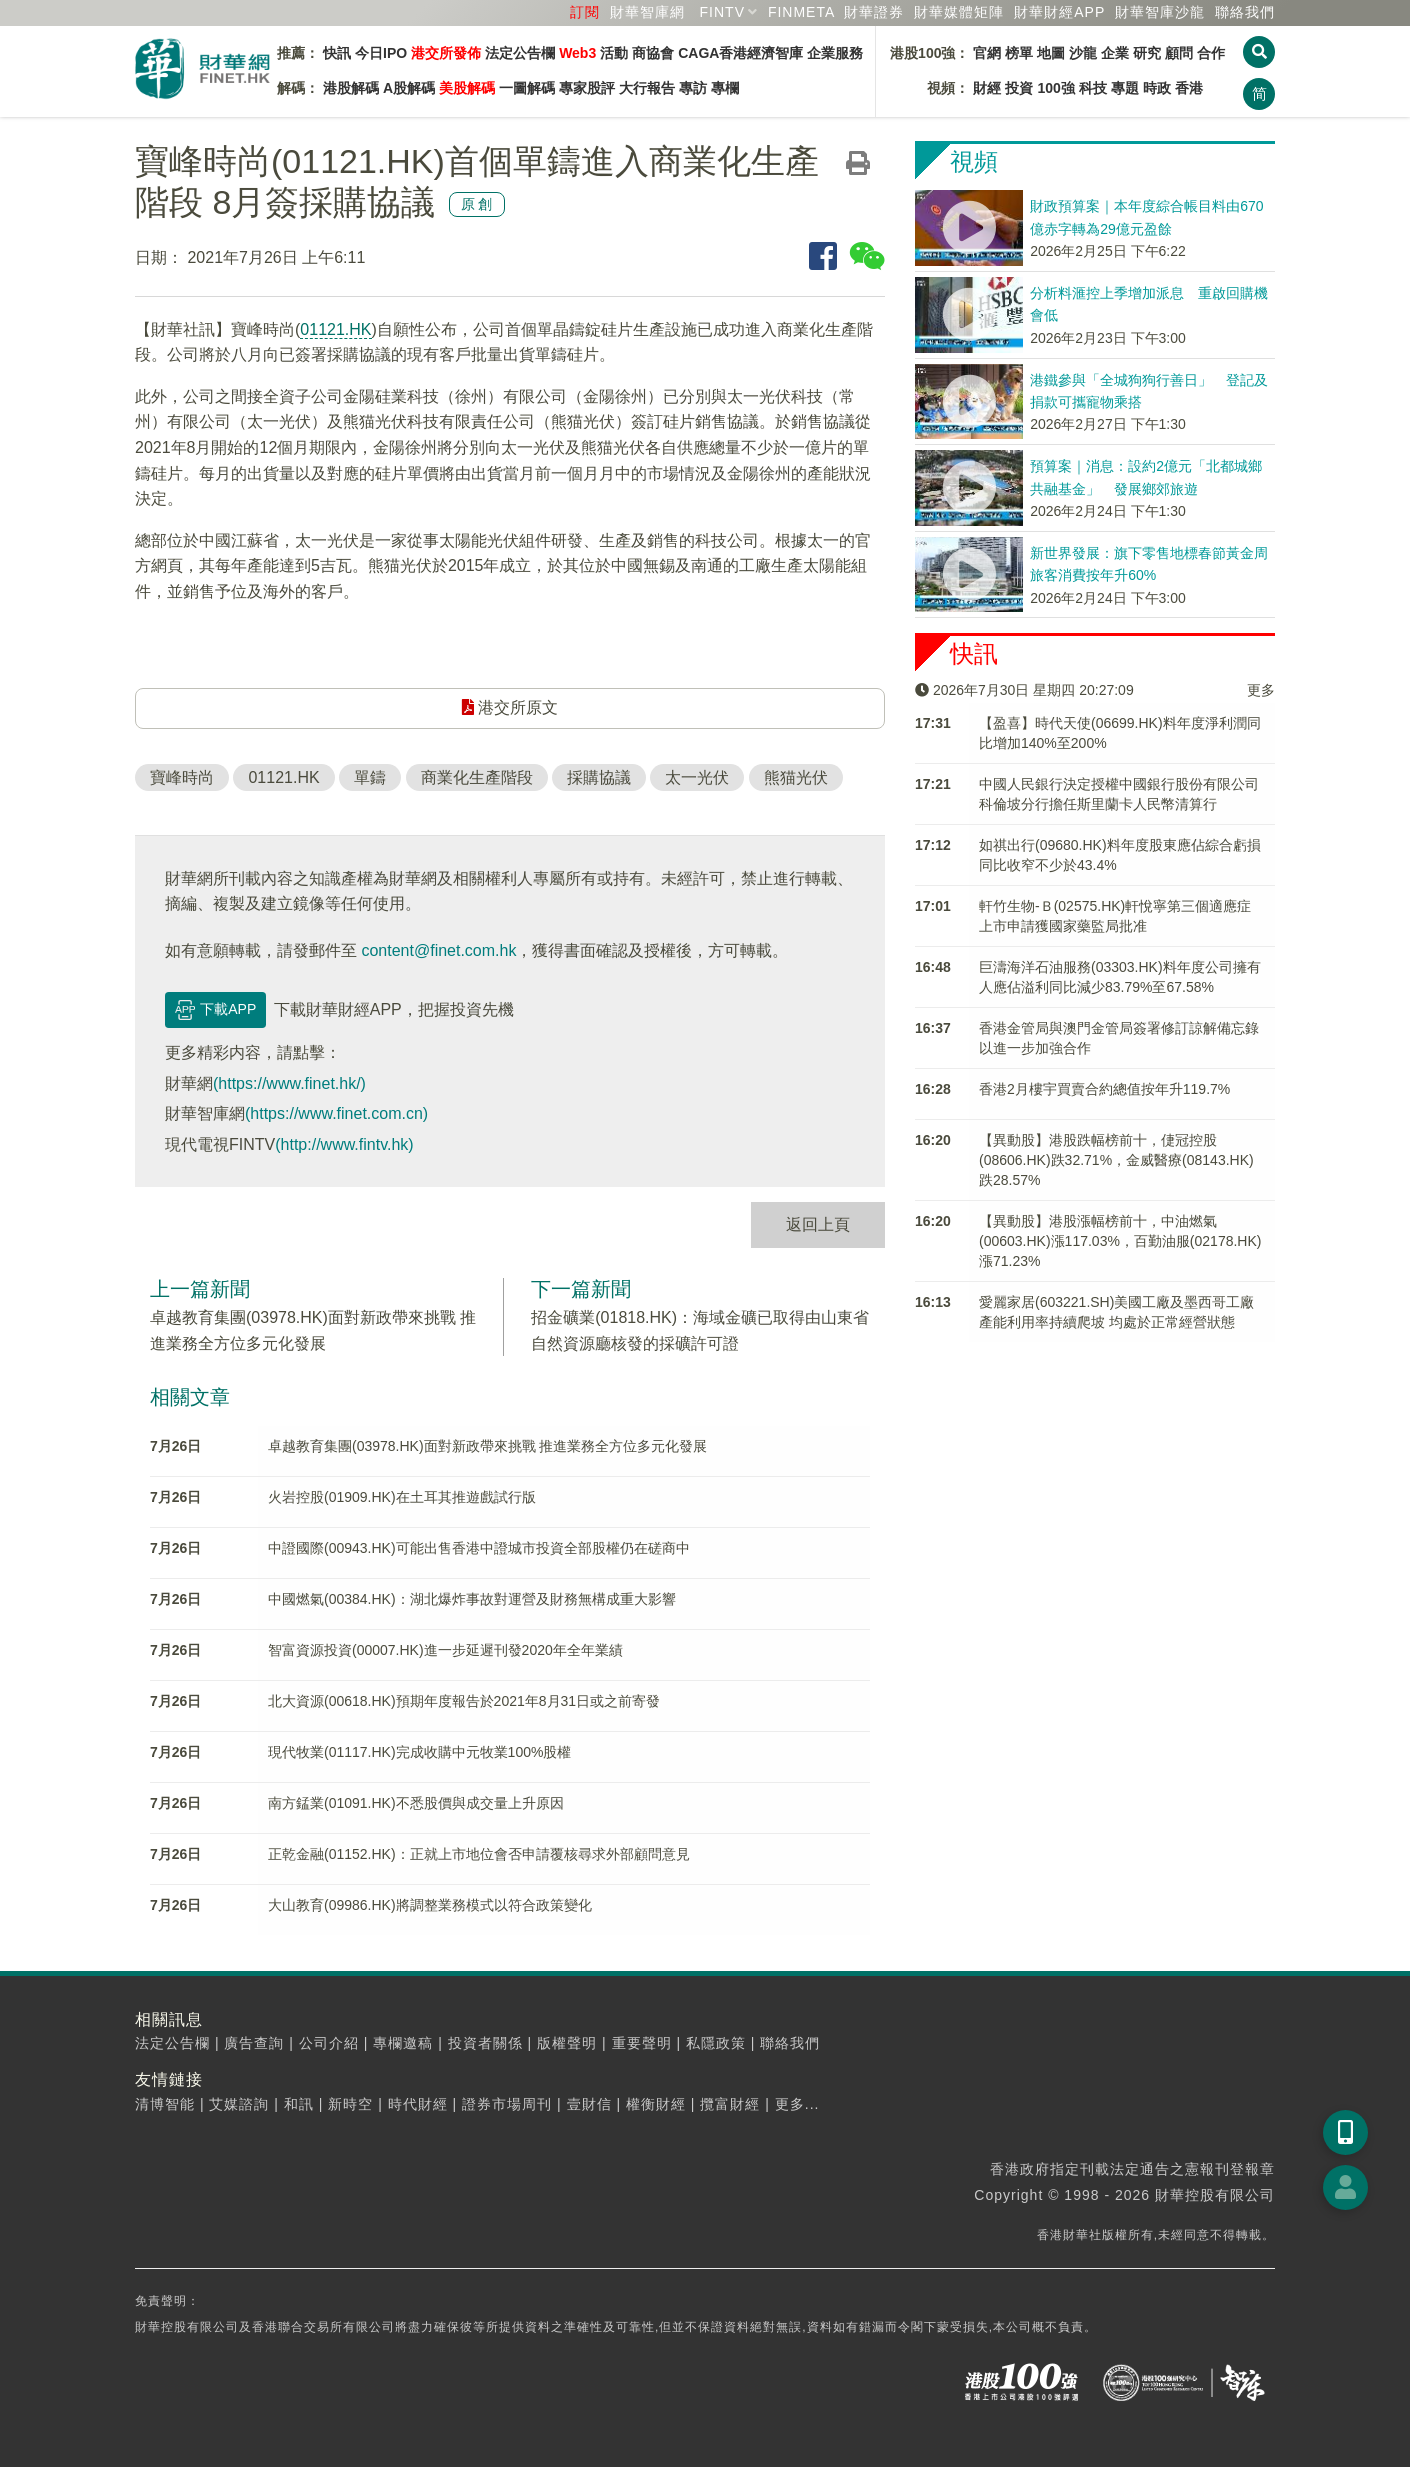 The image size is (1410, 2467). I want to click on 中國燃氣(00384.HK)：湖北爆炸事故對運營及財務無構成重大影響, so click(472, 1599).